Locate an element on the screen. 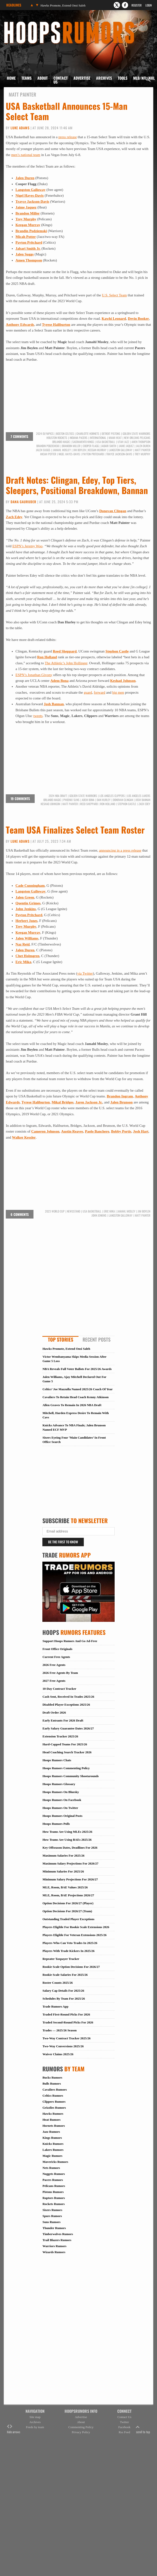  Josh Bannan is located at coordinates (54, 704).